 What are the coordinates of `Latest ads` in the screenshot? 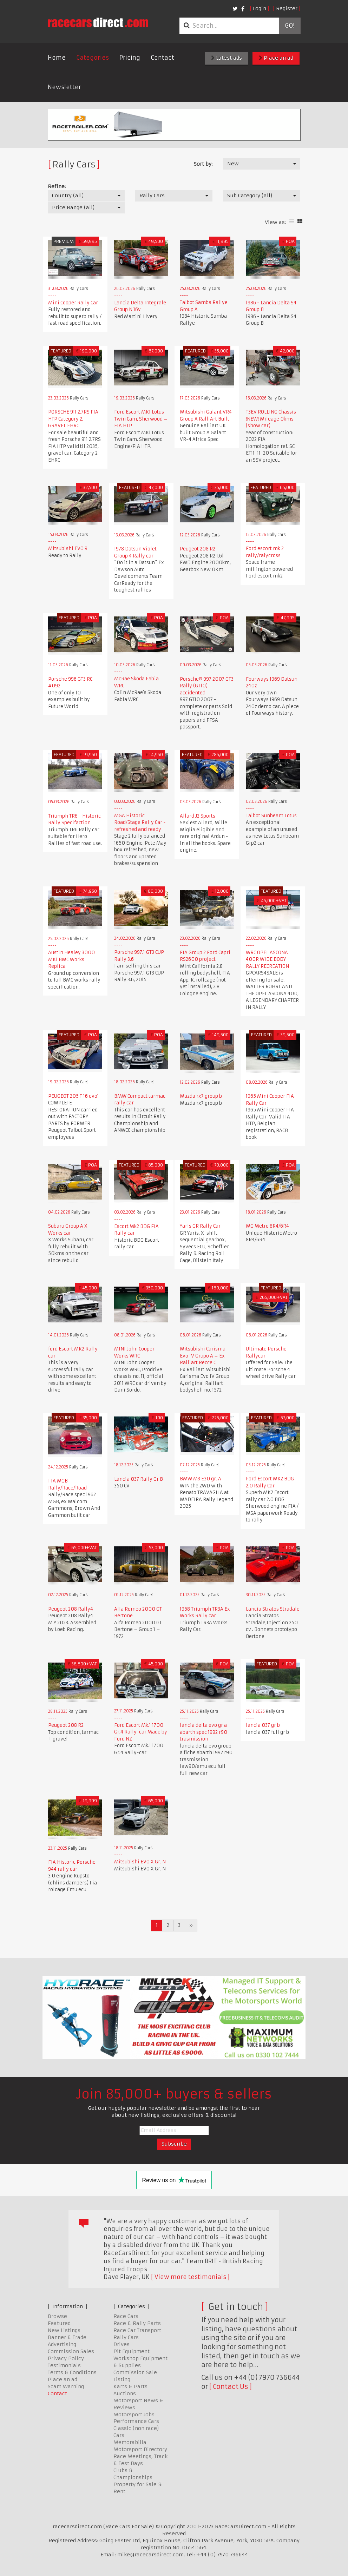 It's located at (226, 58).